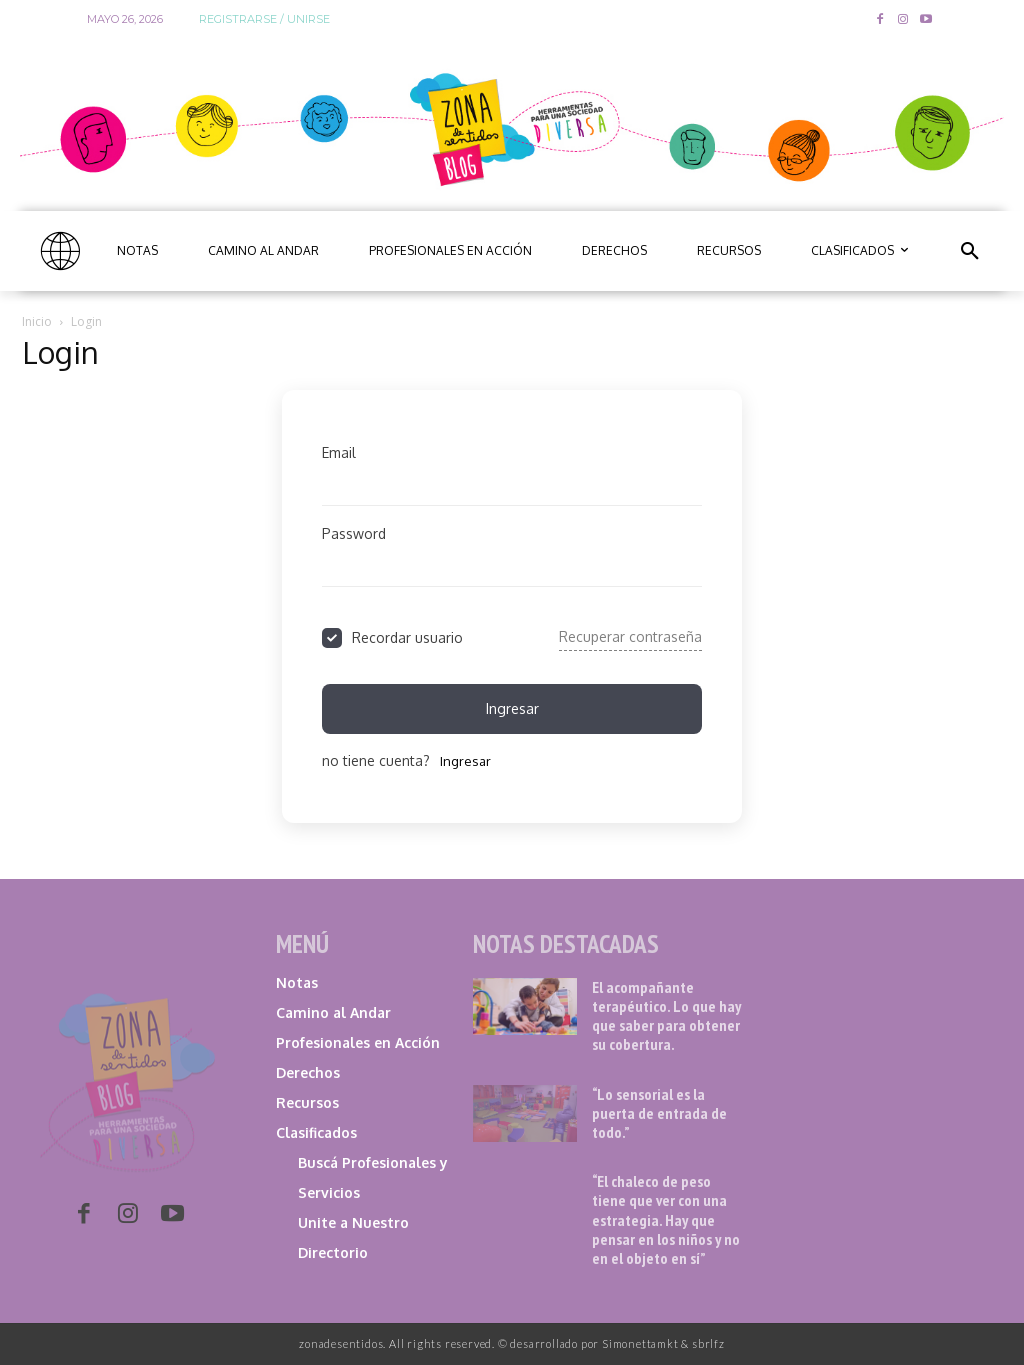 The image size is (1024, 1365). Describe the element at coordinates (339, 452) in the screenshot. I see `Email` at that location.